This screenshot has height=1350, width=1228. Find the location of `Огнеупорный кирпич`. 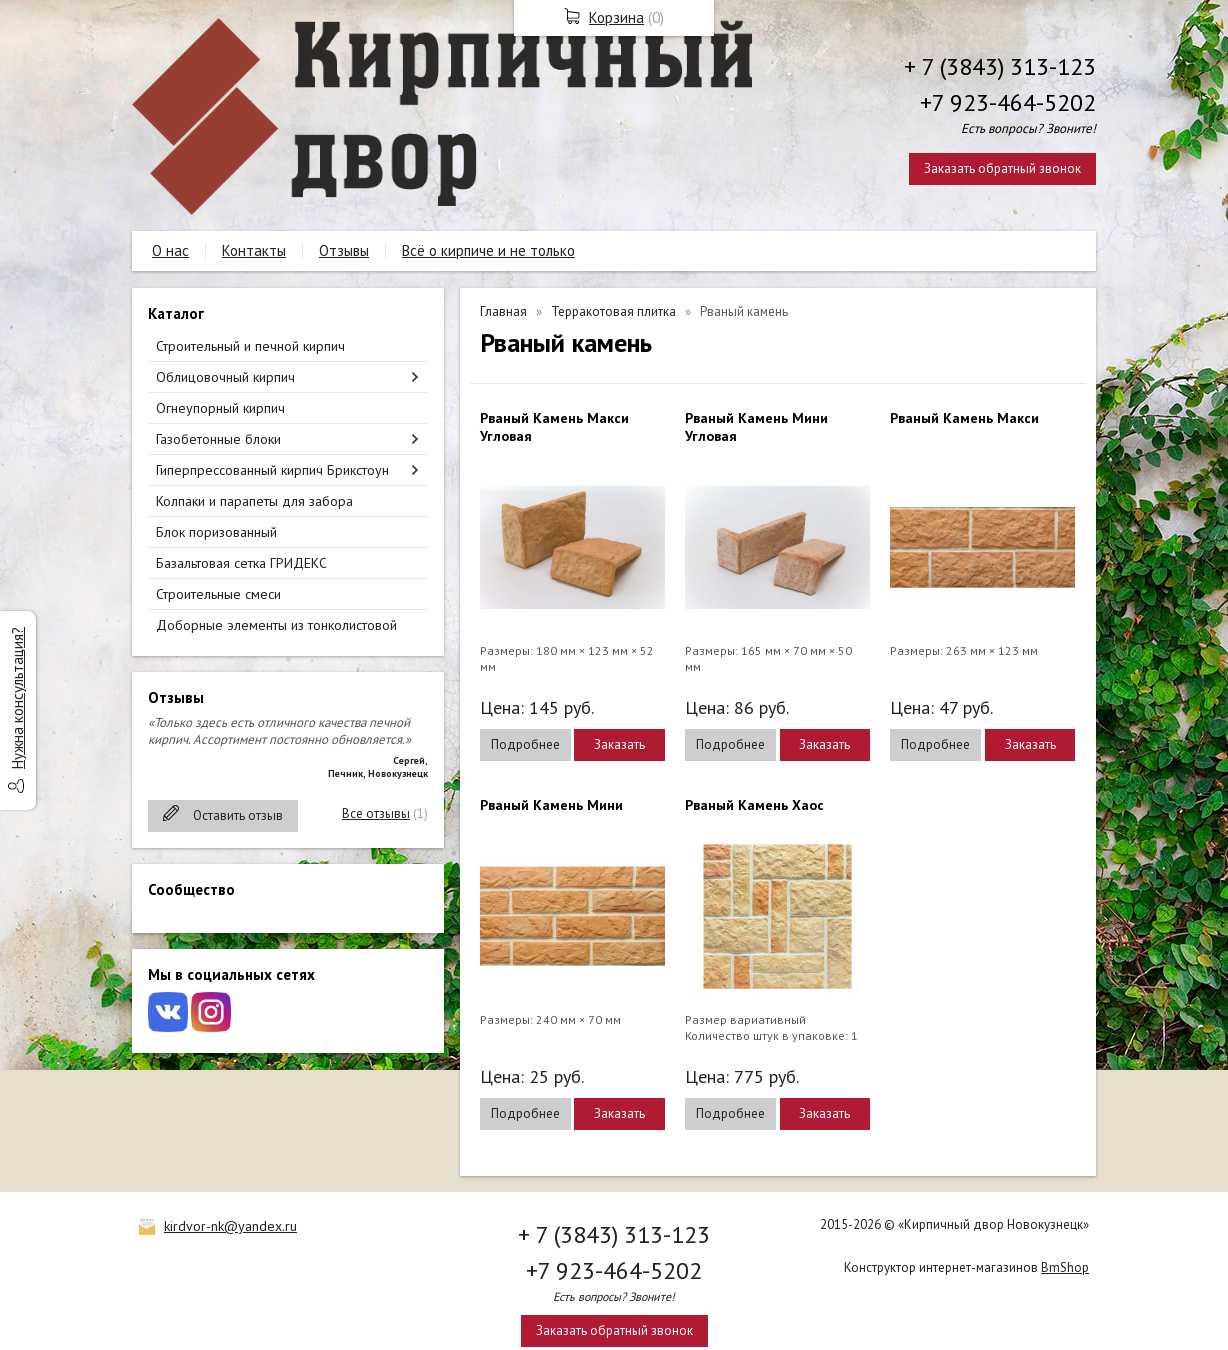

Огнеупорный кирпич is located at coordinates (220, 408).